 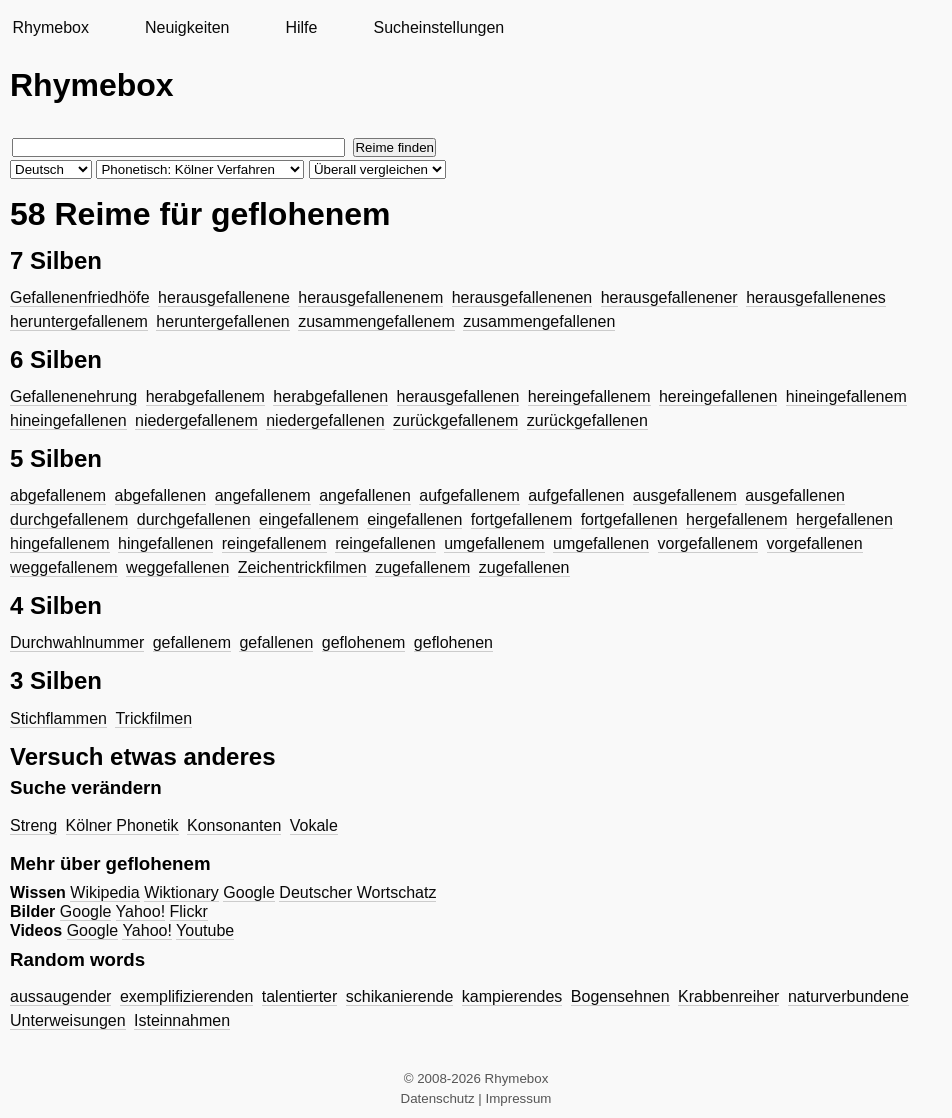 I want to click on Streng, so click(x=33, y=825).